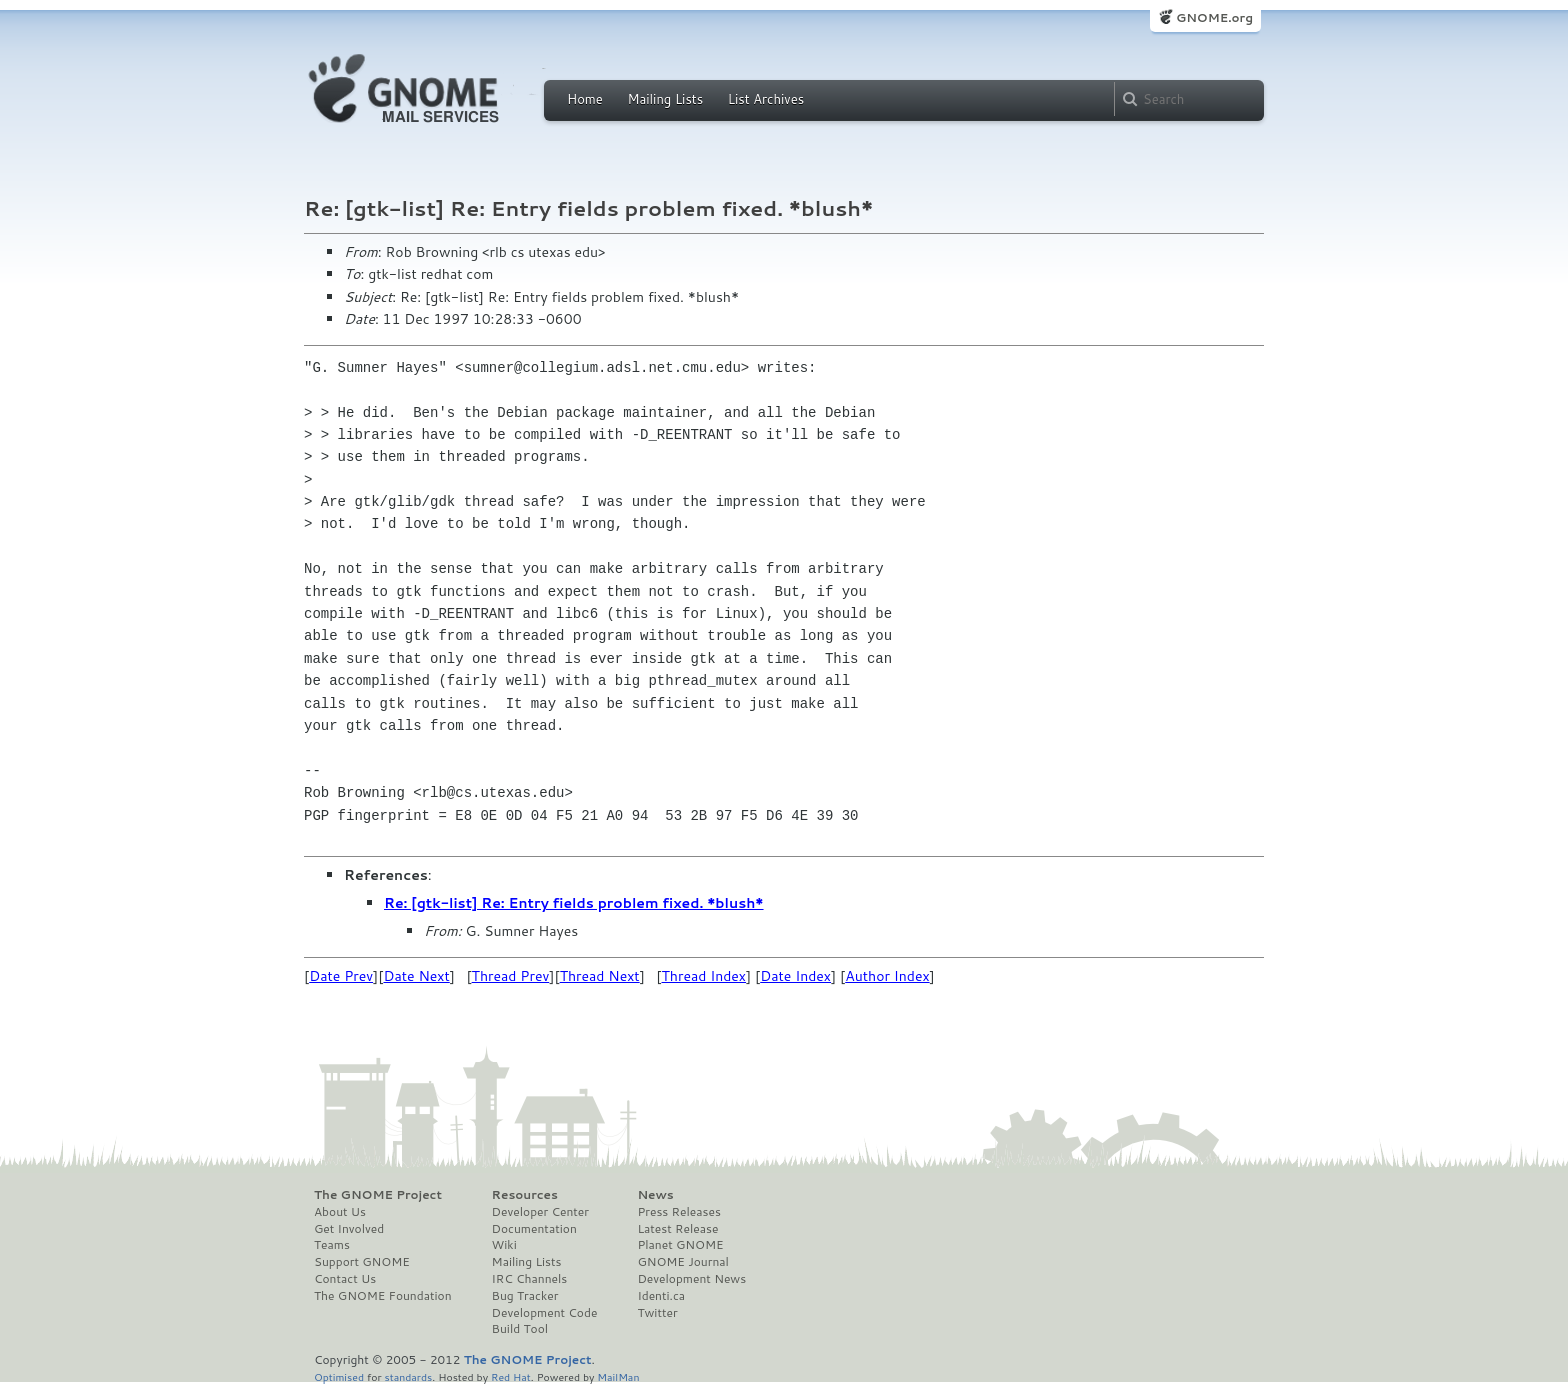  Describe the element at coordinates (600, 976) in the screenshot. I see `Thread Next` at that location.